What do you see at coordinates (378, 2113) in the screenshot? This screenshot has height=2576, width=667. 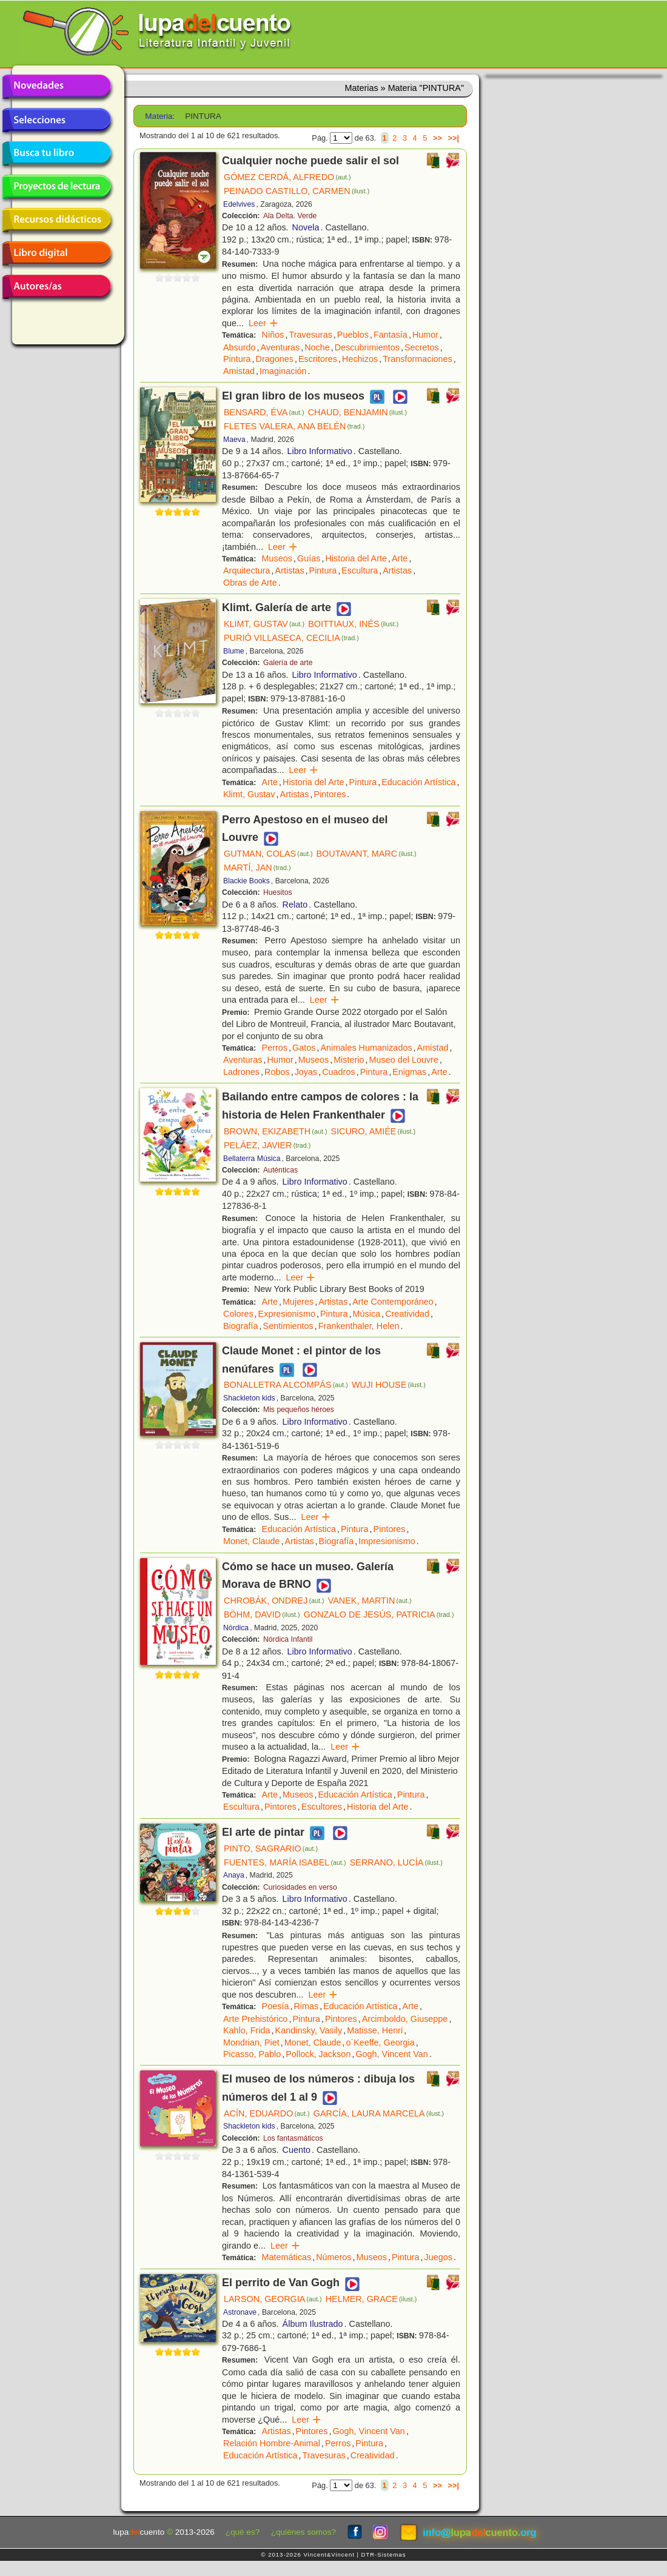 I see `GARCÍA, LAURA MARCELA` at bounding box center [378, 2113].